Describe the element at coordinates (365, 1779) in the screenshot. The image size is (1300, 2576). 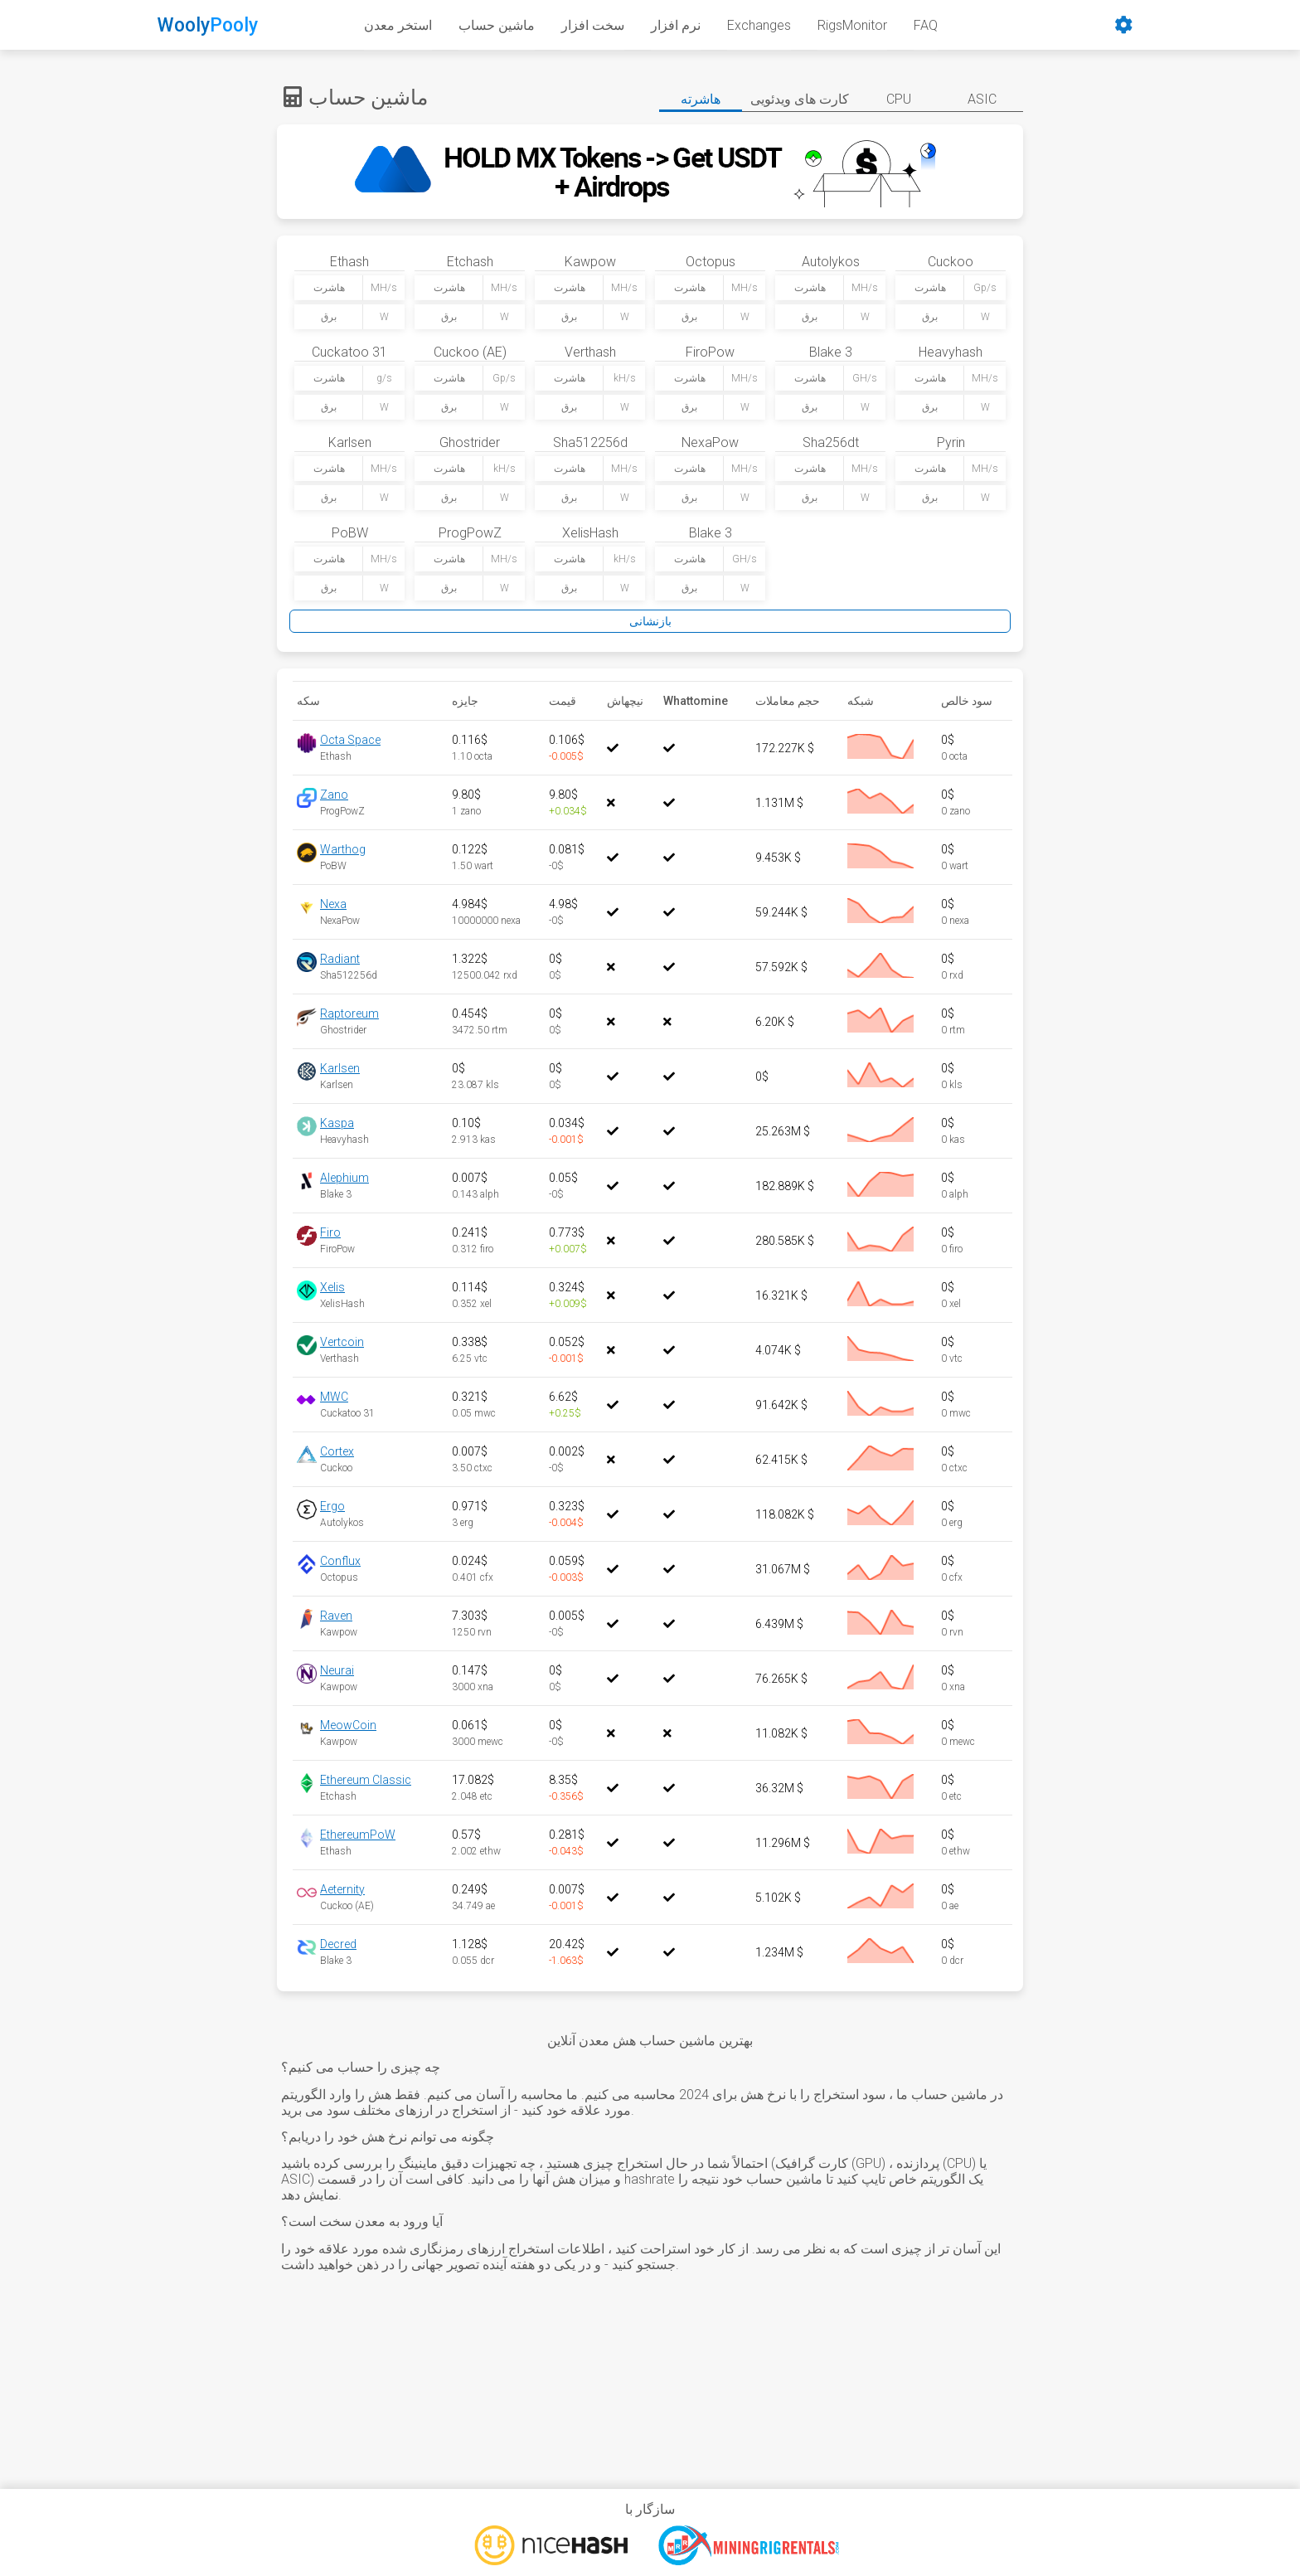
I see `Ethereum Classic` at that location.